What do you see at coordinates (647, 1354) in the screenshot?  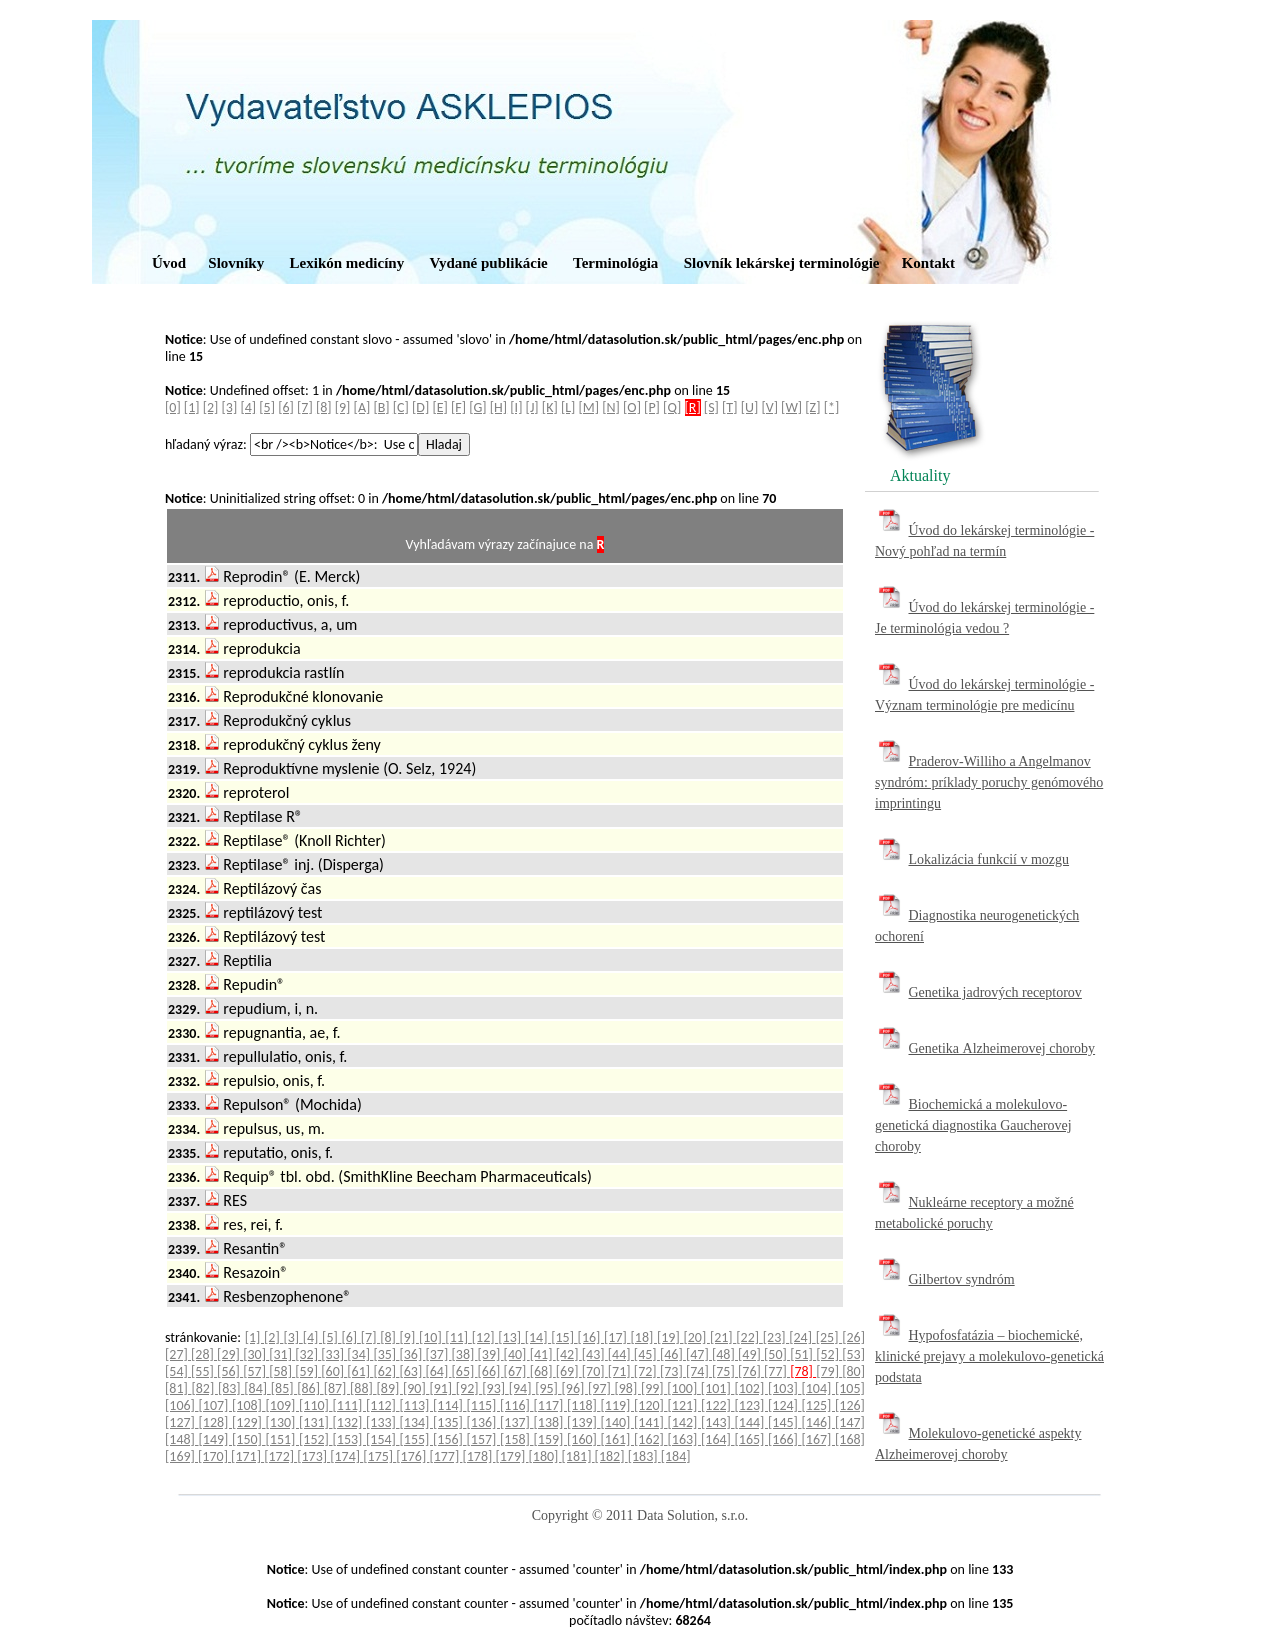 I see `[45]` at bounding box center [647, 1354].